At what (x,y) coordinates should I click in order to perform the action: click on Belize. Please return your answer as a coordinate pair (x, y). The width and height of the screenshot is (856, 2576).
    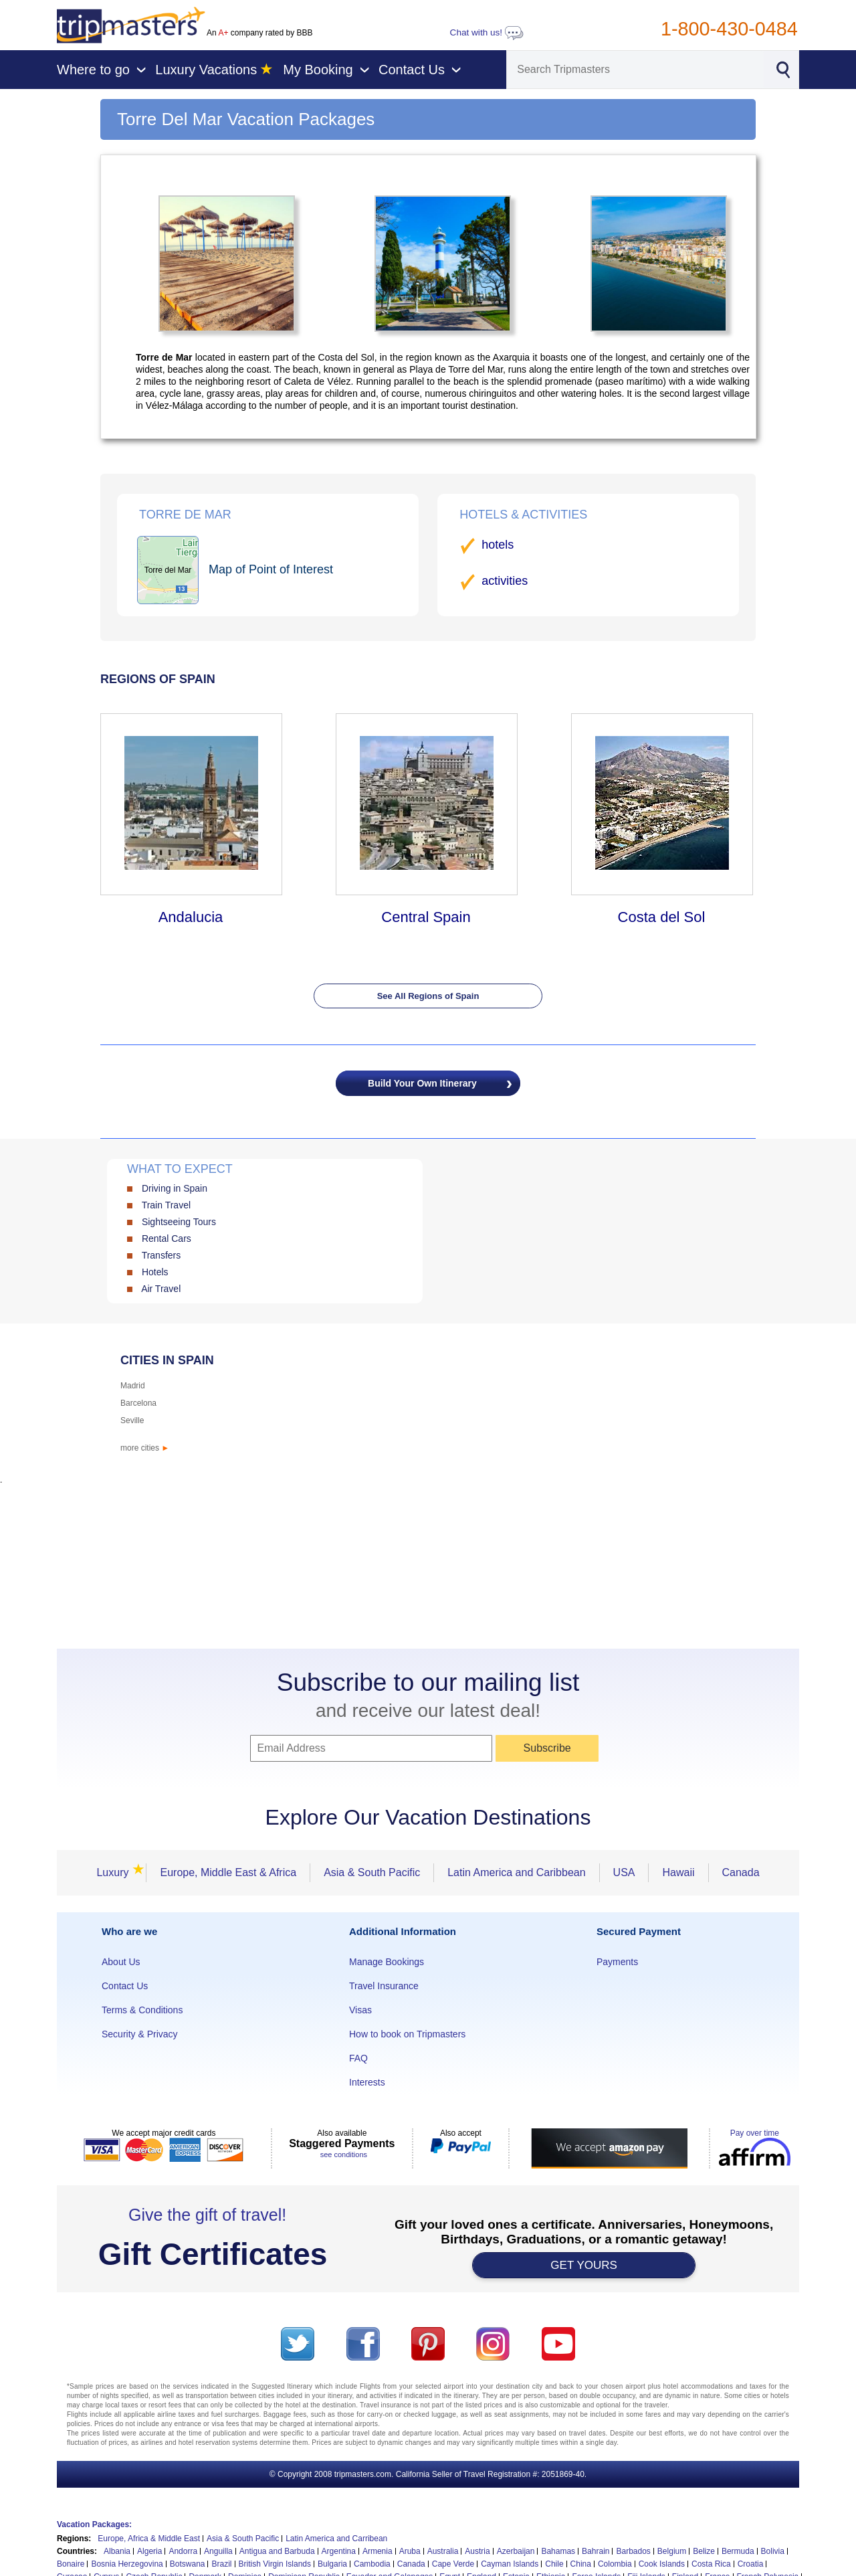
    Looking at the image, I should click on (704, 2551).